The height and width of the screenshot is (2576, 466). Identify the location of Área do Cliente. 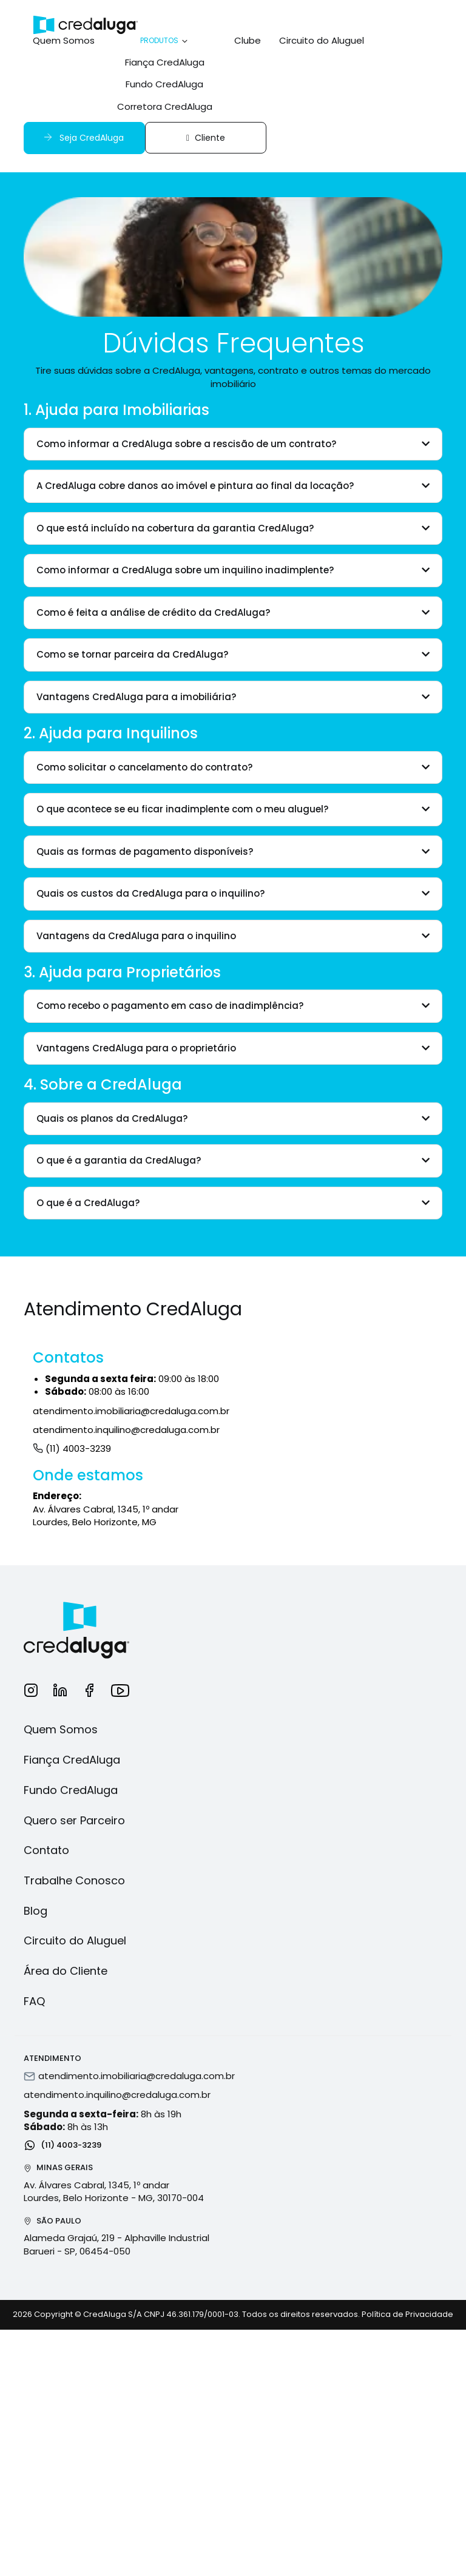
(65, 1970).